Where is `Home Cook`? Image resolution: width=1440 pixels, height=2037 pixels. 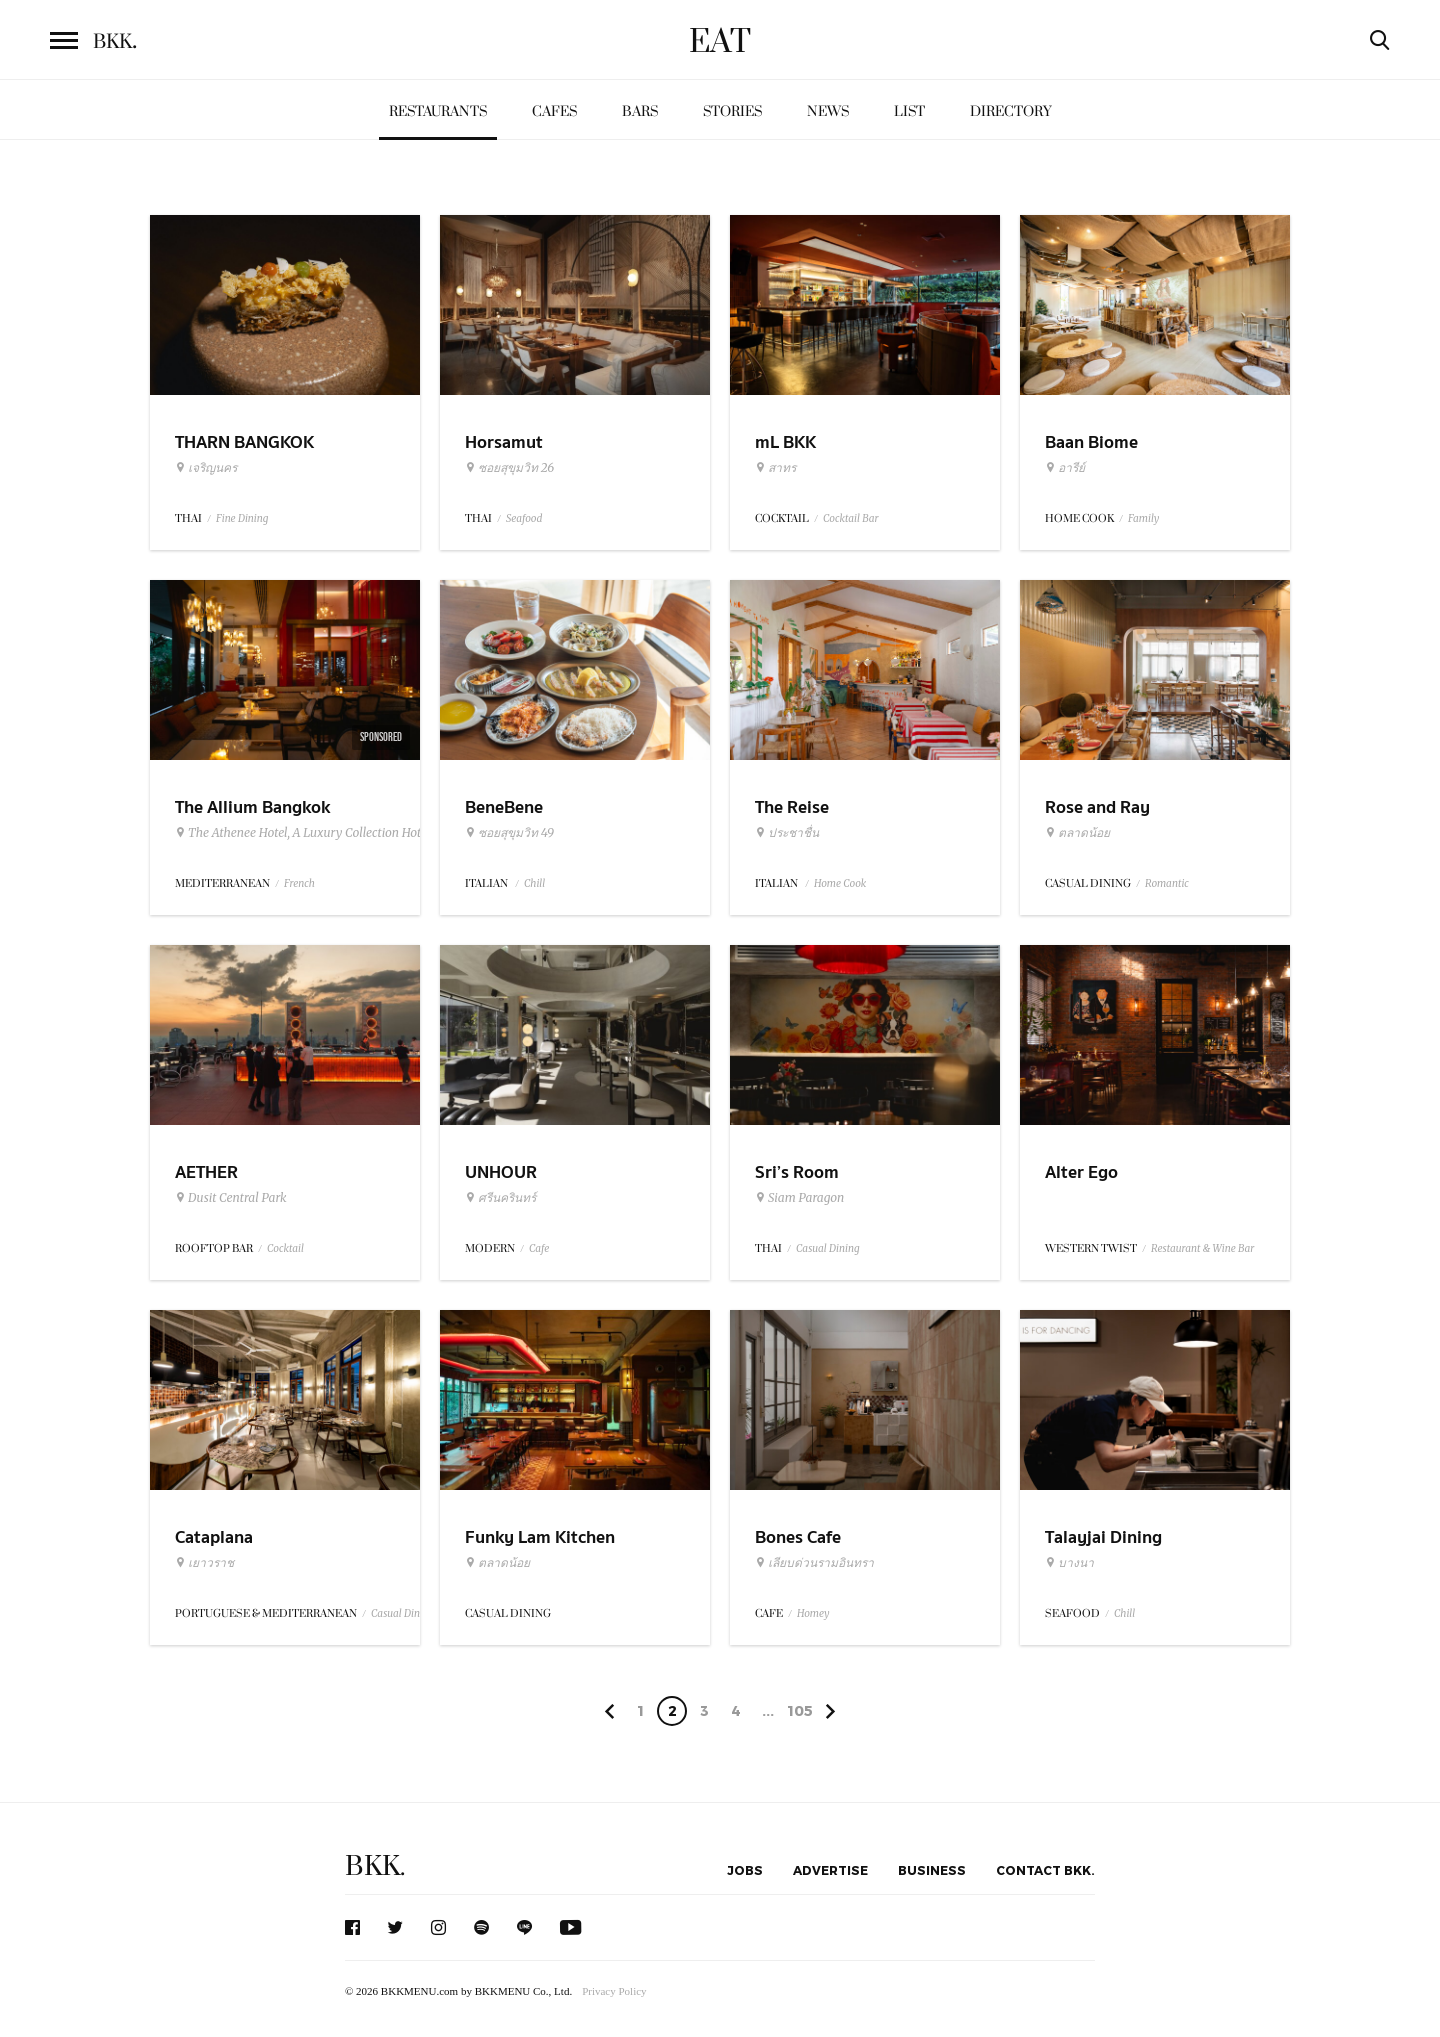 Home Cook is located at coordinates (840, 883).